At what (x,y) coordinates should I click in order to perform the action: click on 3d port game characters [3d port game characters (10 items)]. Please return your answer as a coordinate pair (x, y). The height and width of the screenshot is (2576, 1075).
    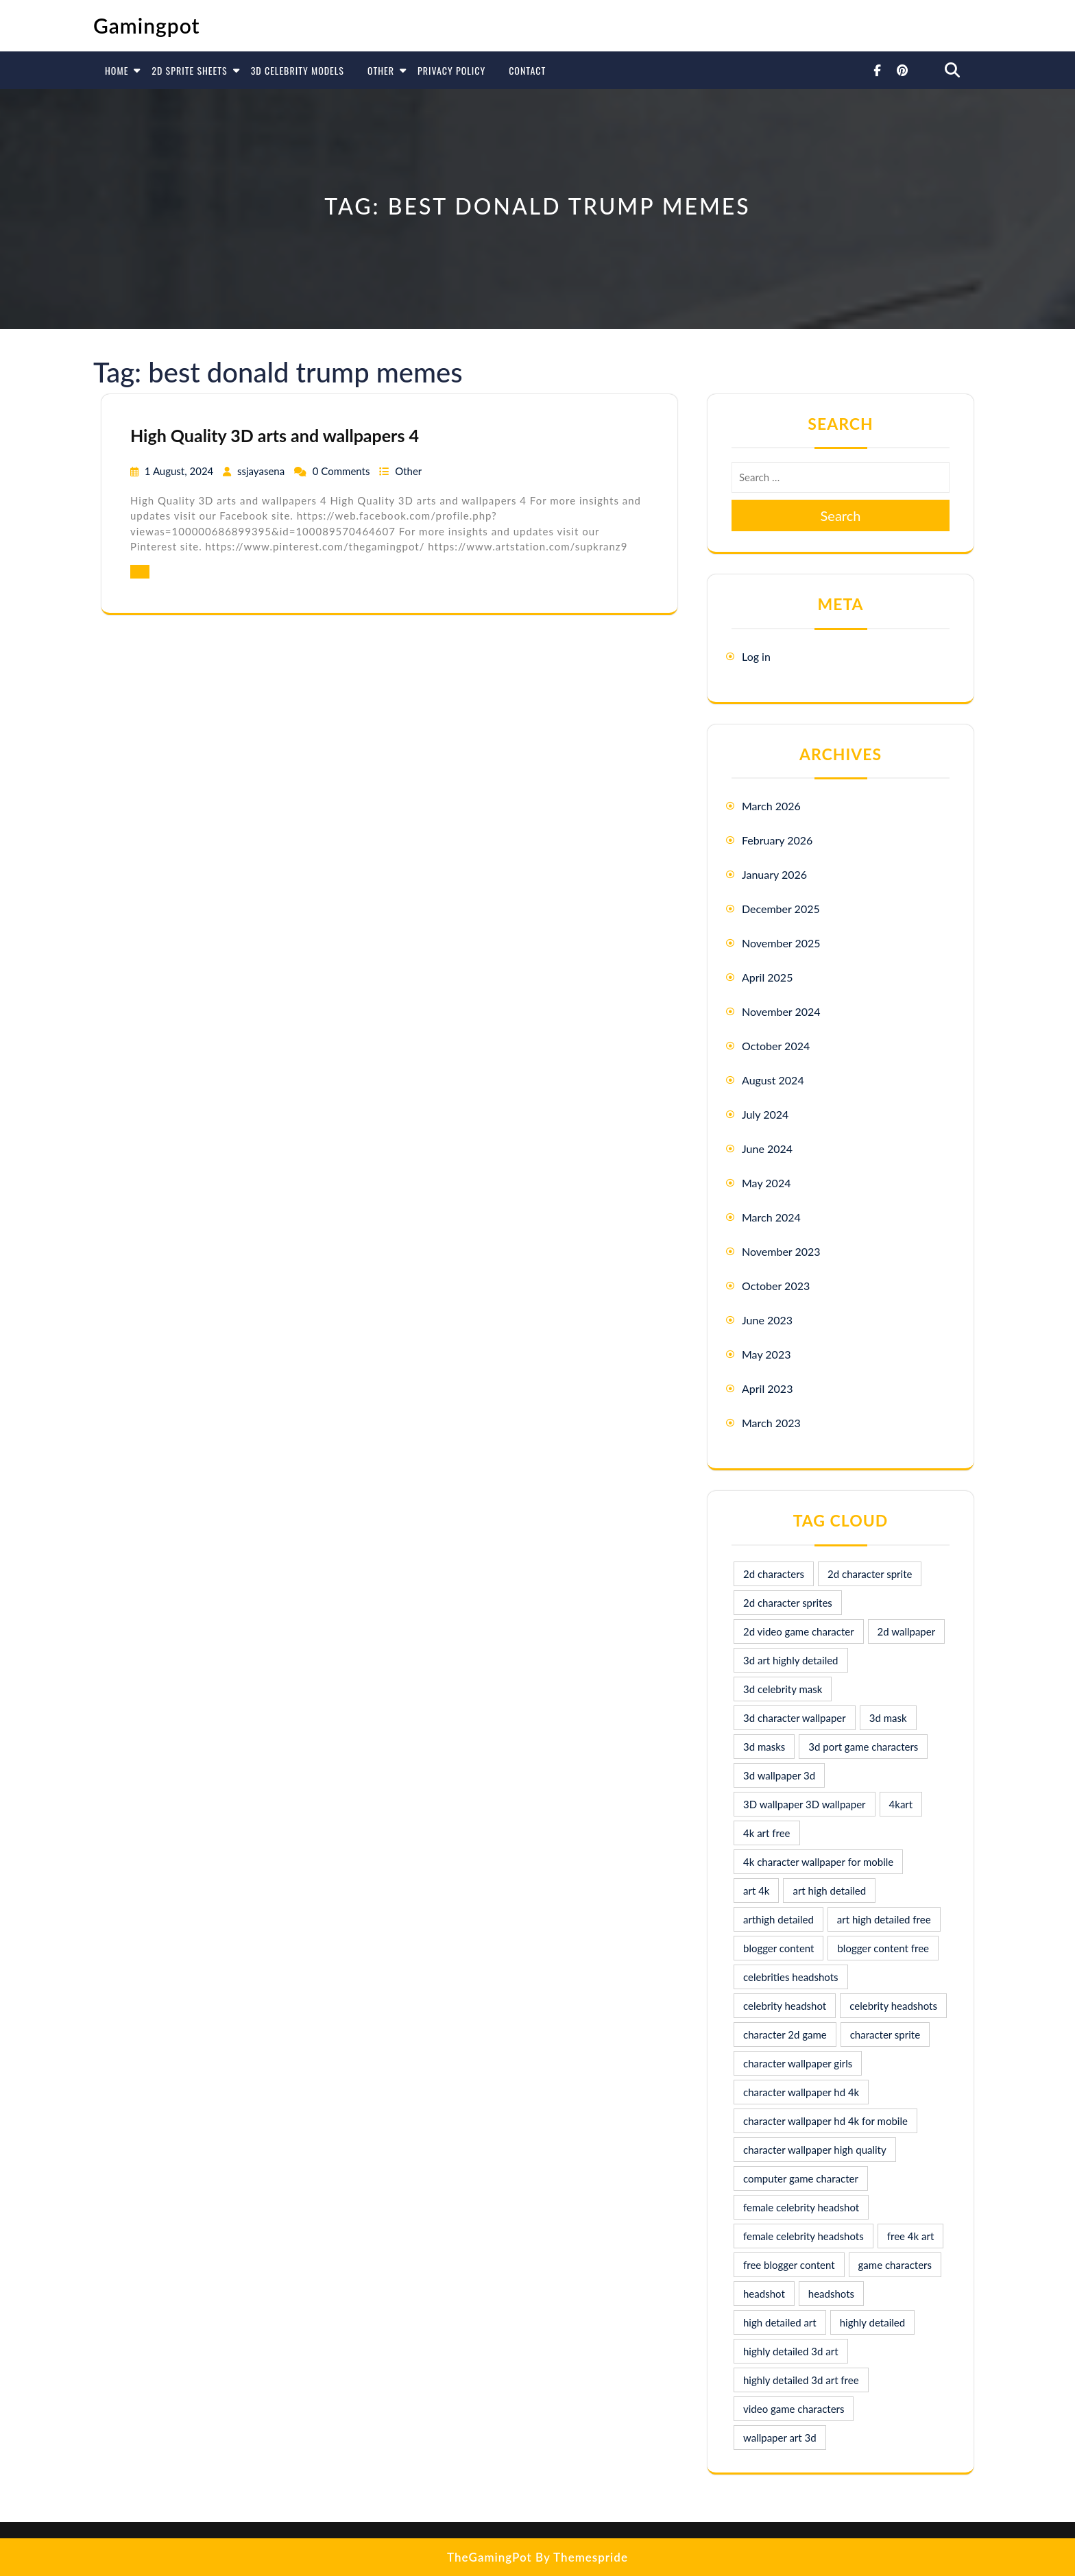
    Looking at the image, I should click on (863, 1746).